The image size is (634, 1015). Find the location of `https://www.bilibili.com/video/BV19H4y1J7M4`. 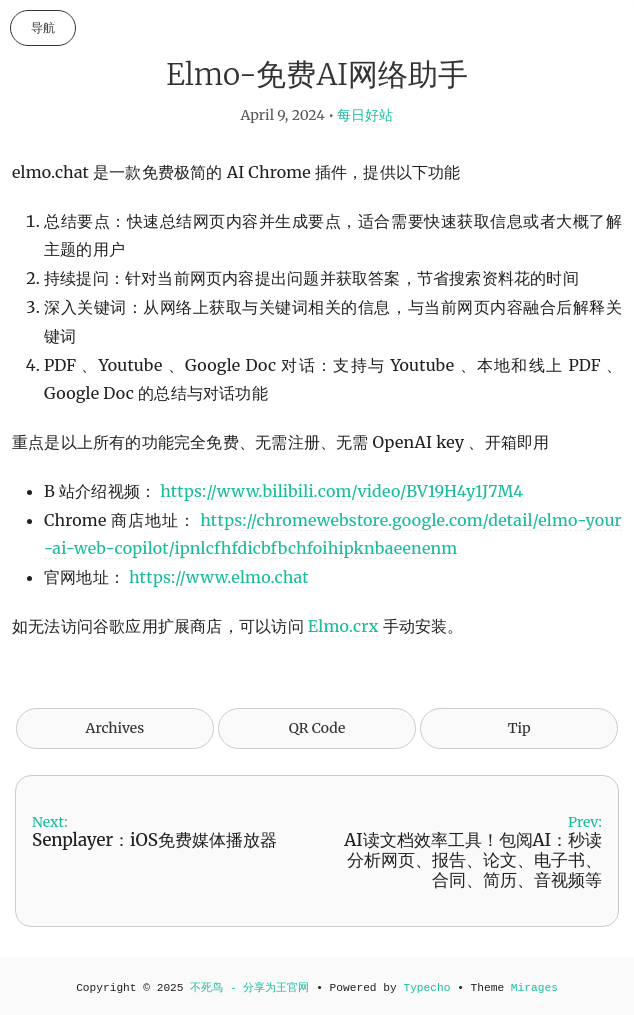

https://www.bilibili.com/video/BV19H4y1J7M4 is located at coordinates (341, 491).